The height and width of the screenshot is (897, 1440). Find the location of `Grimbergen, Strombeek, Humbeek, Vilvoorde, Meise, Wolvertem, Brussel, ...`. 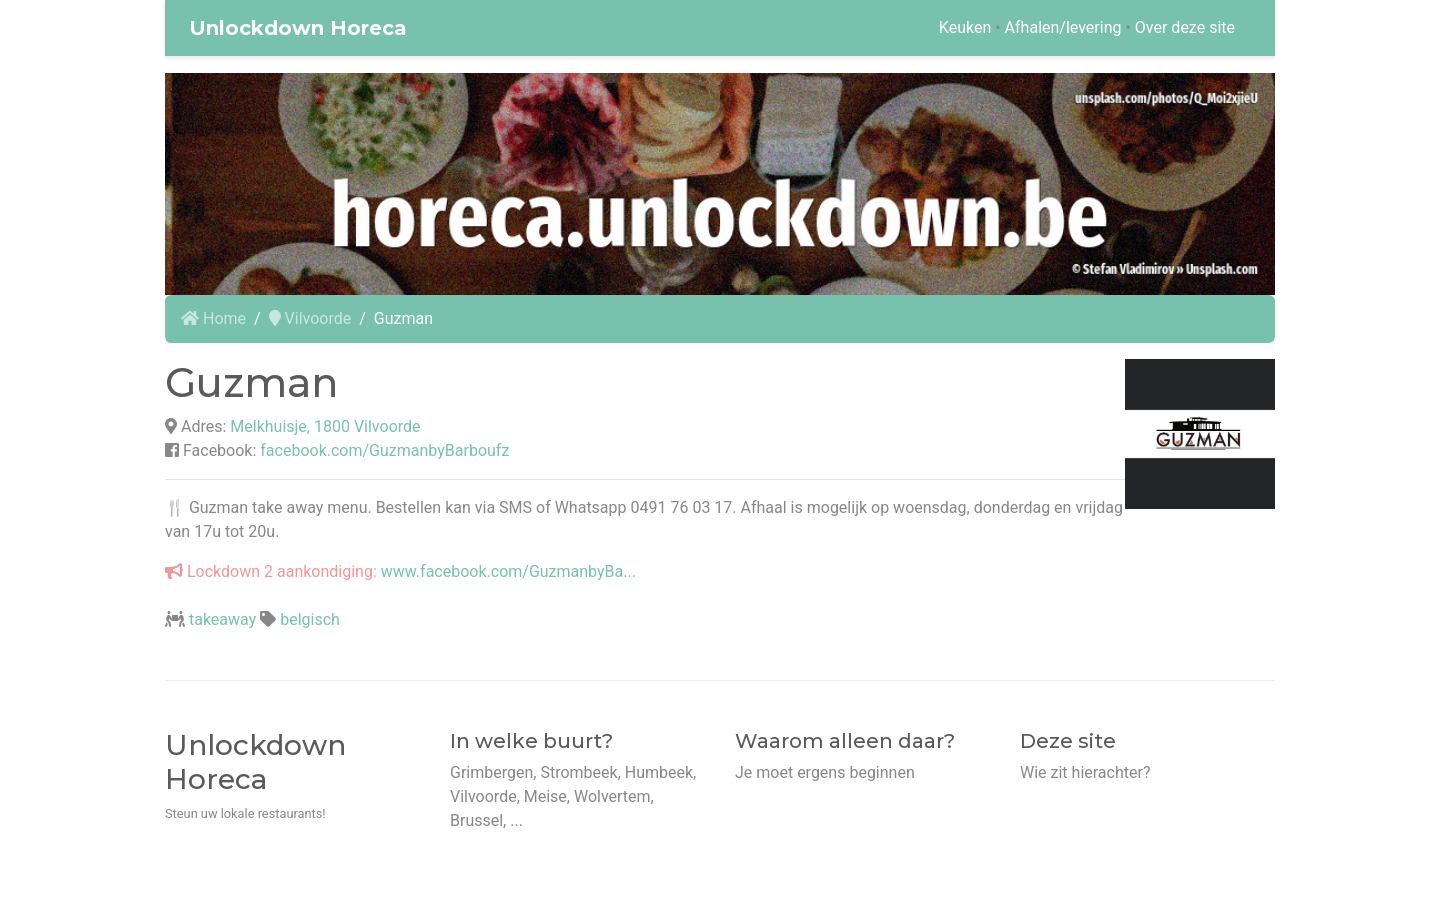

Grimbergen, Strombeek, Humbeek, Vilvoorde, Meise, Wolvertem, Brussel, ... is located at coordinates (573, 796).